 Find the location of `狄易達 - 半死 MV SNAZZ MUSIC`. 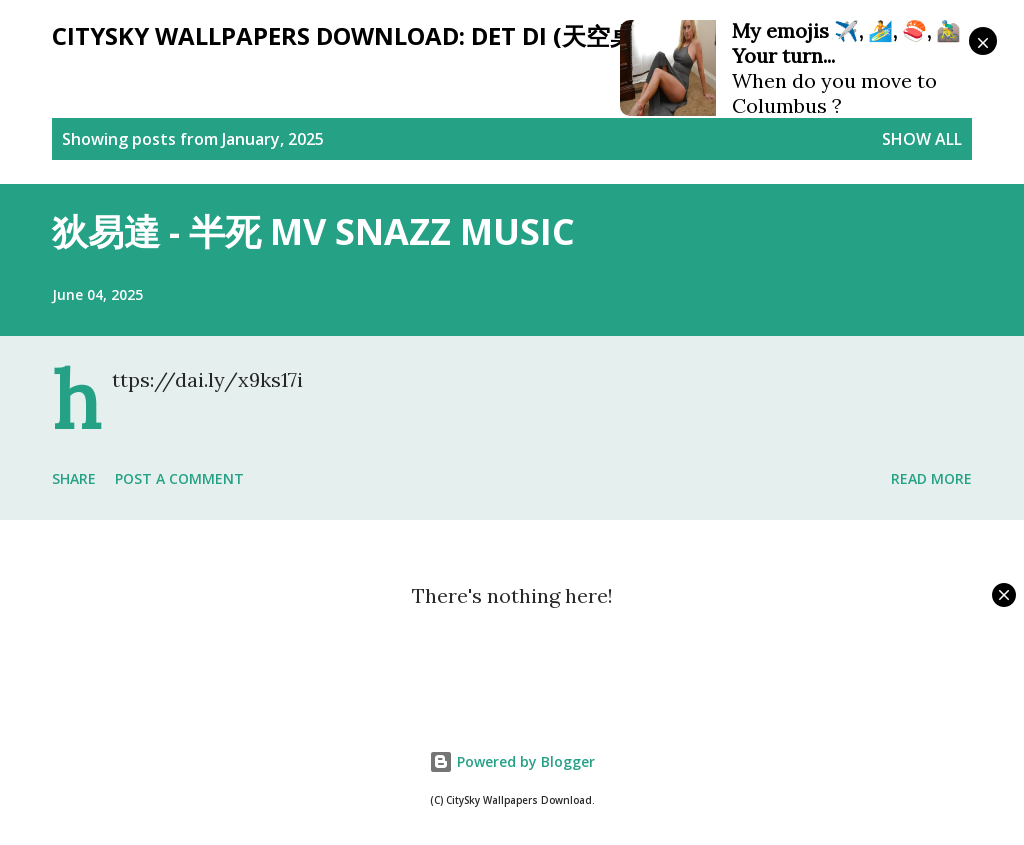

狄易達 - 半死 MV SNAZZ MUSIC is located at coordinates (313, 231).